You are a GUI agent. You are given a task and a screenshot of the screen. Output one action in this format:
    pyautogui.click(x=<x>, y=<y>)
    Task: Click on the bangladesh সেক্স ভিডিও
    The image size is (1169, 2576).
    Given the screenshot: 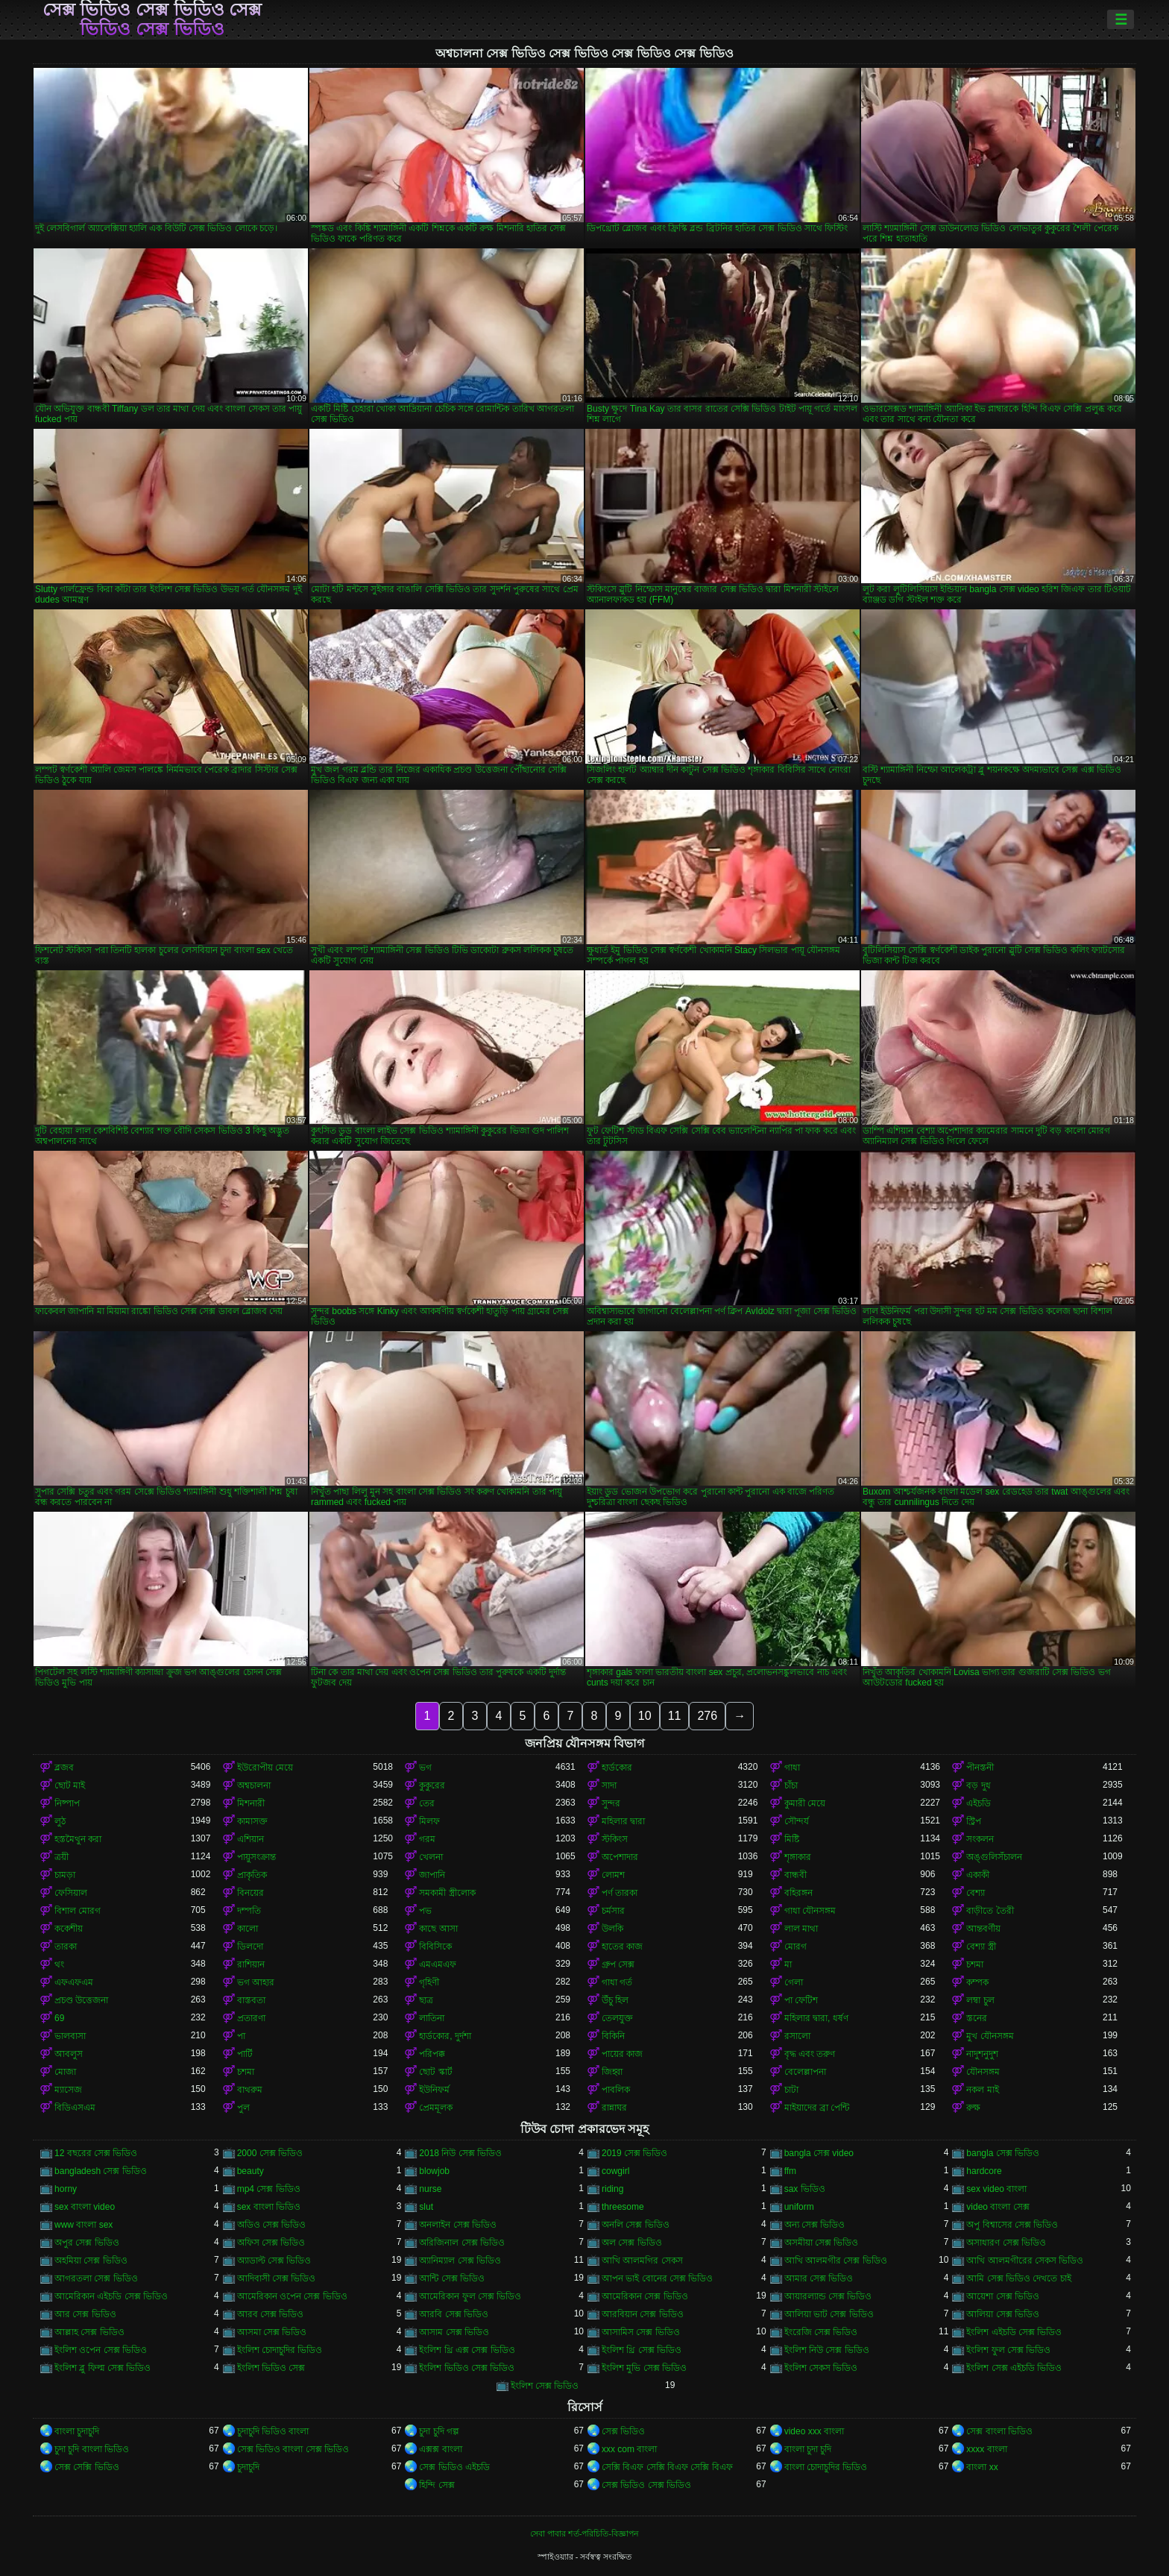 What is the action you would take?
    pyautogui.click(x=100, y=2171)
    